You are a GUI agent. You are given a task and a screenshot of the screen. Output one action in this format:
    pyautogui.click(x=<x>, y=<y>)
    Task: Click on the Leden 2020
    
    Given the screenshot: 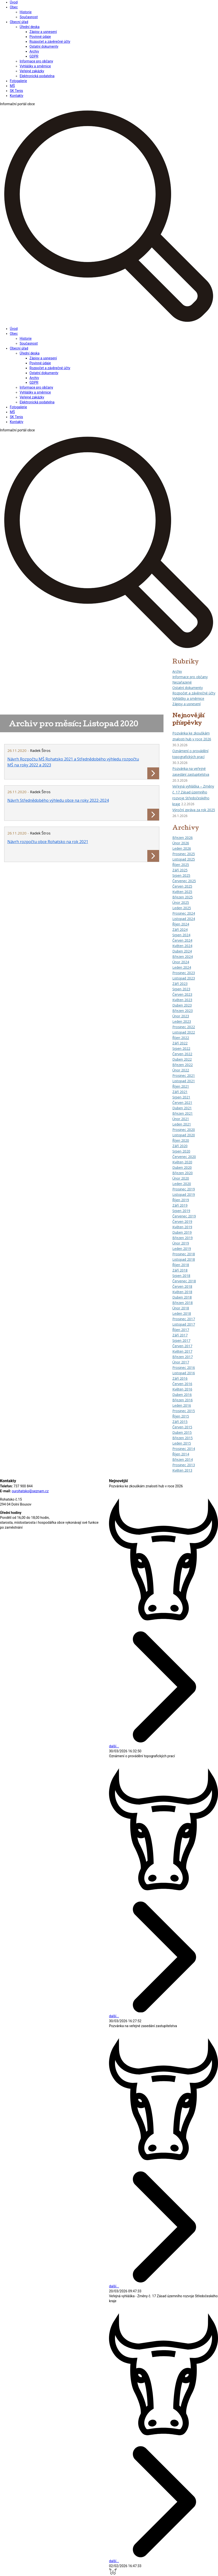 What is the action you would take?
    pyautogui.click(x=181, y=1183)
    